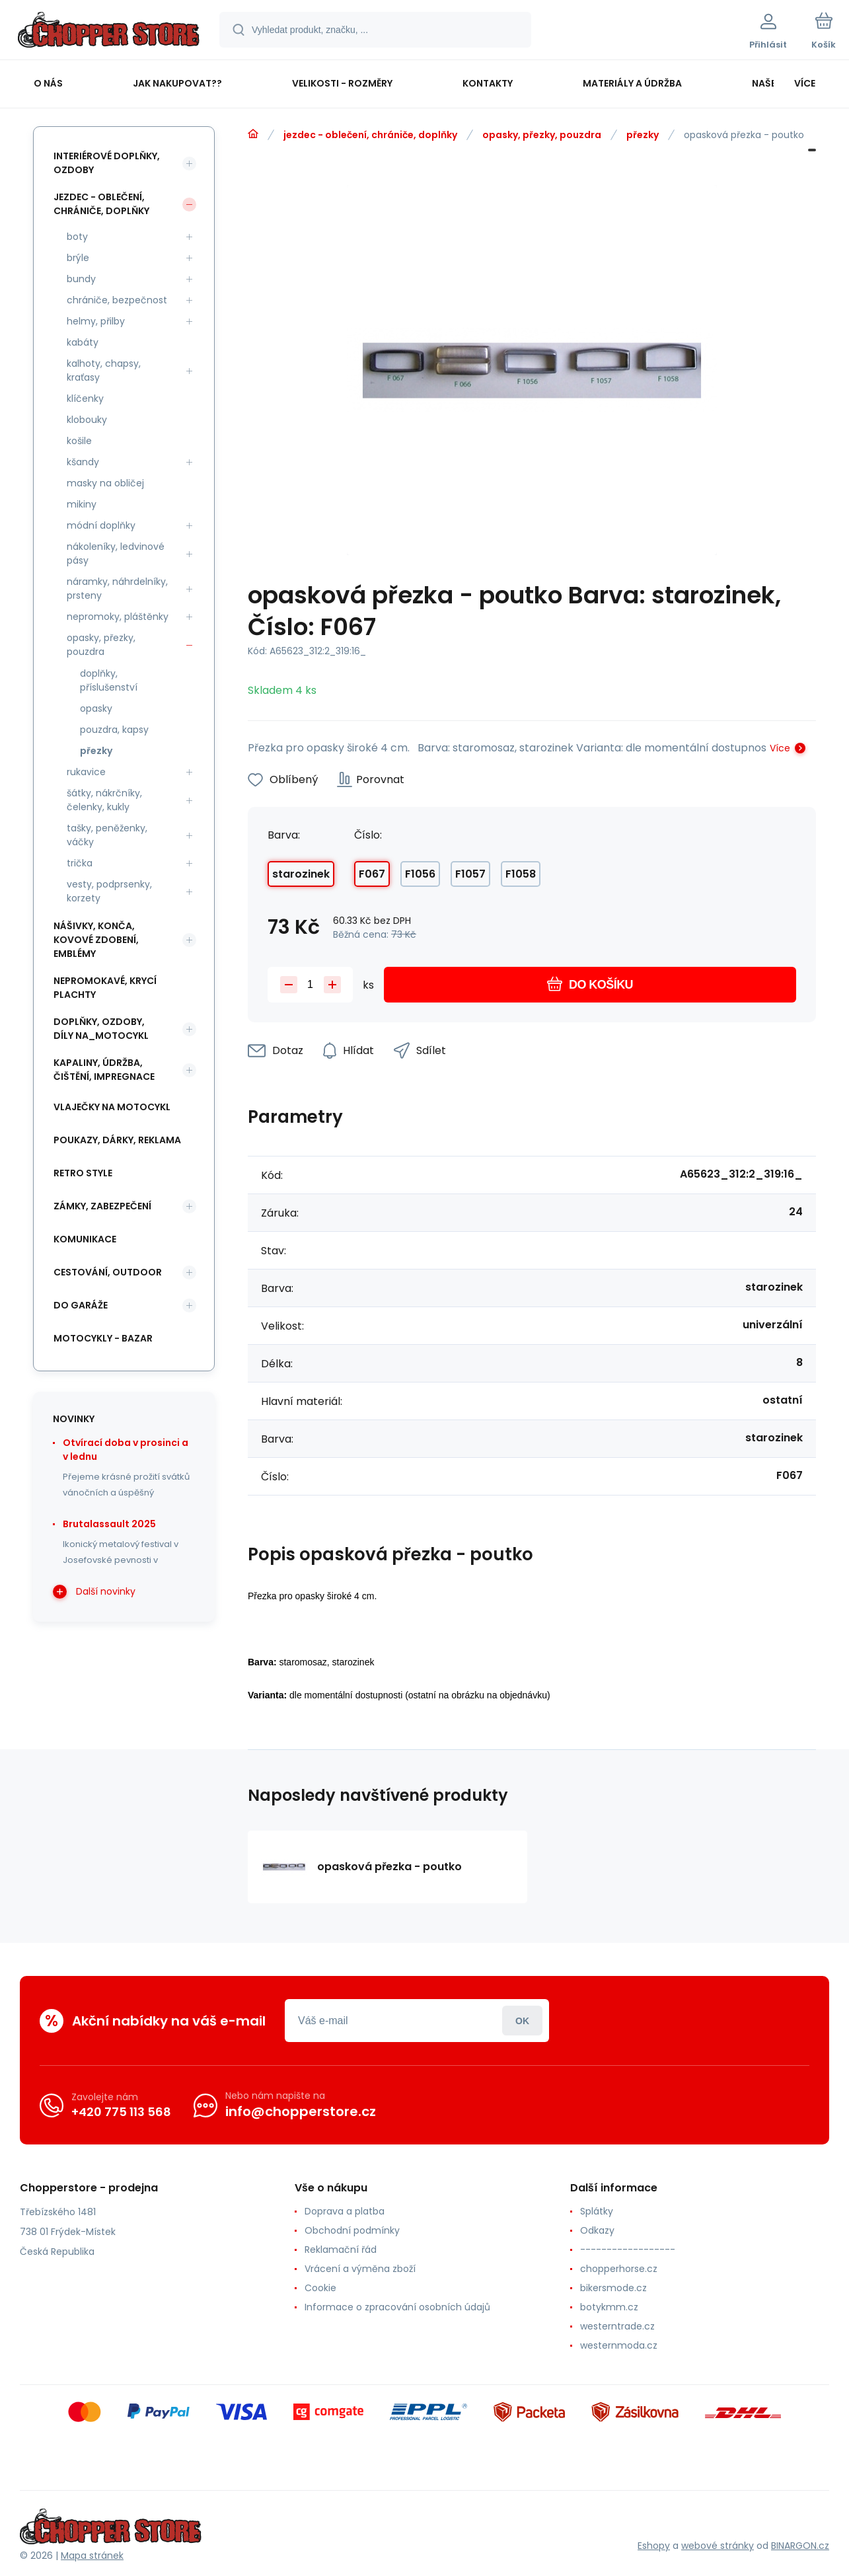  I want to click on Mapa stránek, so click(92, 2555).